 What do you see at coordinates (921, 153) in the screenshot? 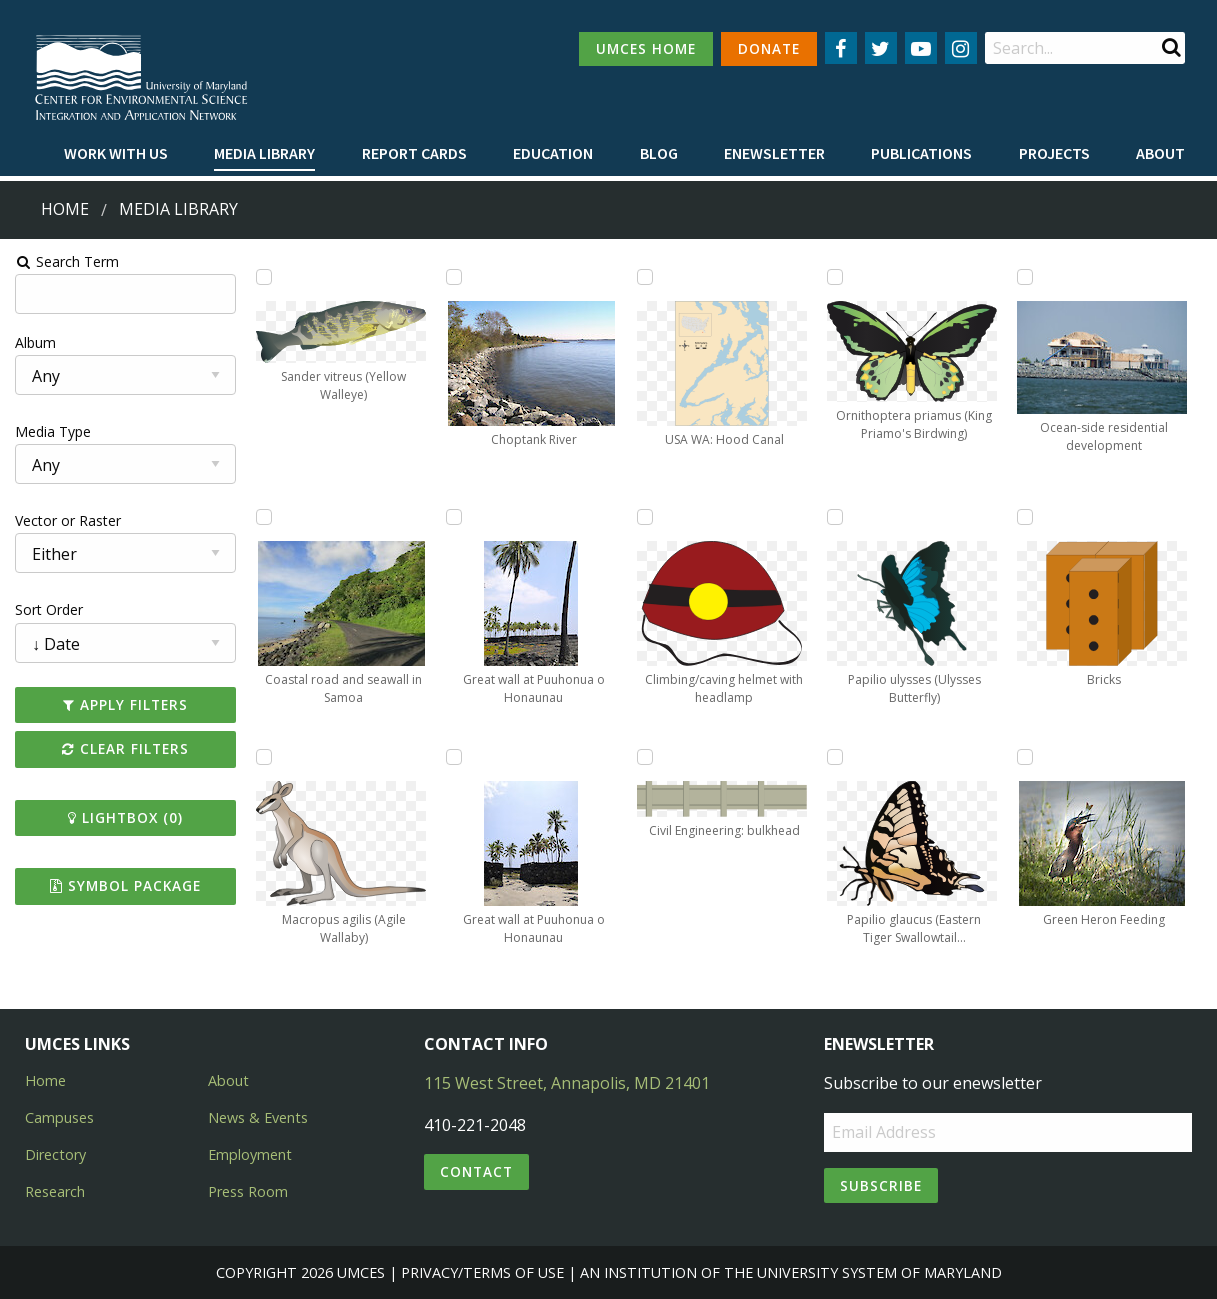
I see `Publications` at bounding box center [921, 153].